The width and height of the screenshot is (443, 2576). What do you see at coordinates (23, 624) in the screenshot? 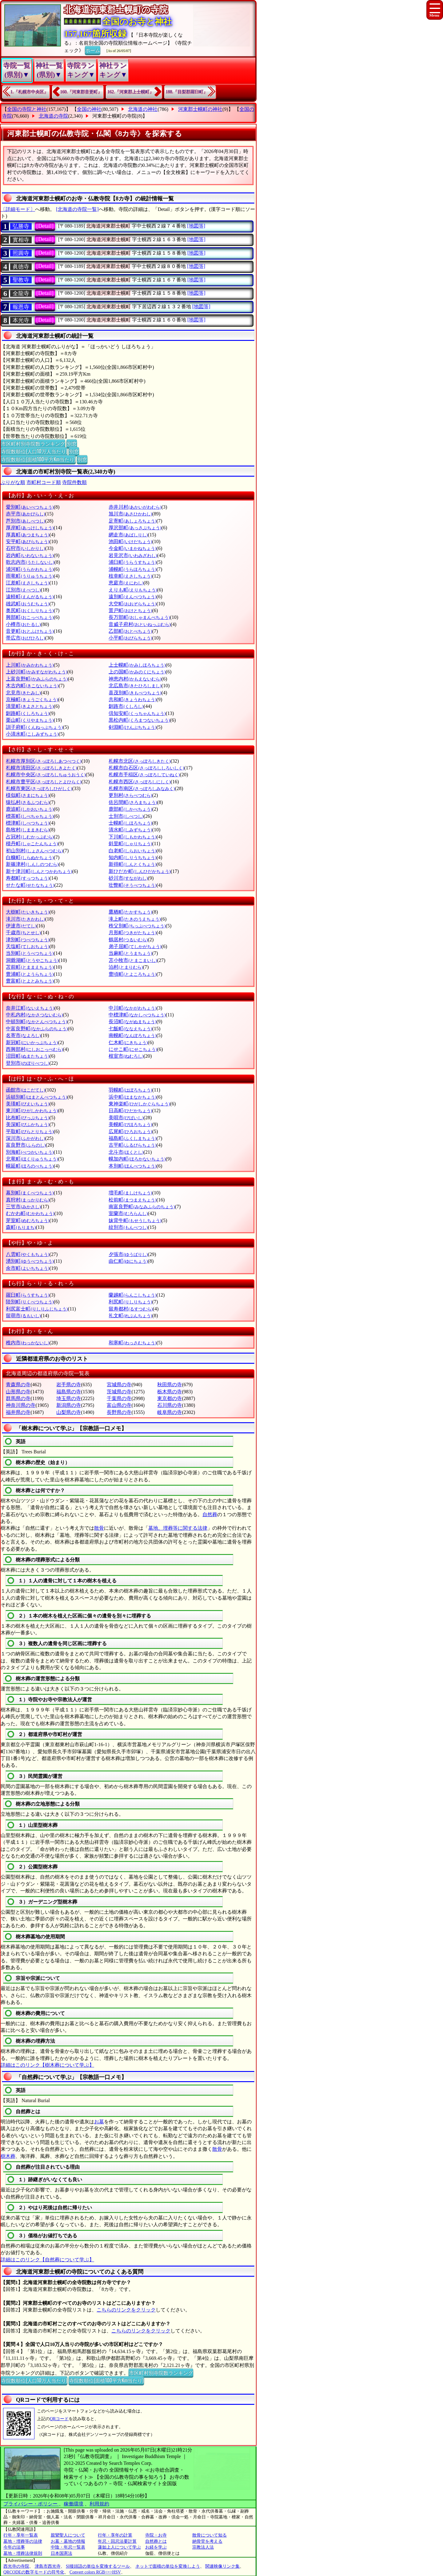
I see `小樽市` at bounding box center [23, 624].